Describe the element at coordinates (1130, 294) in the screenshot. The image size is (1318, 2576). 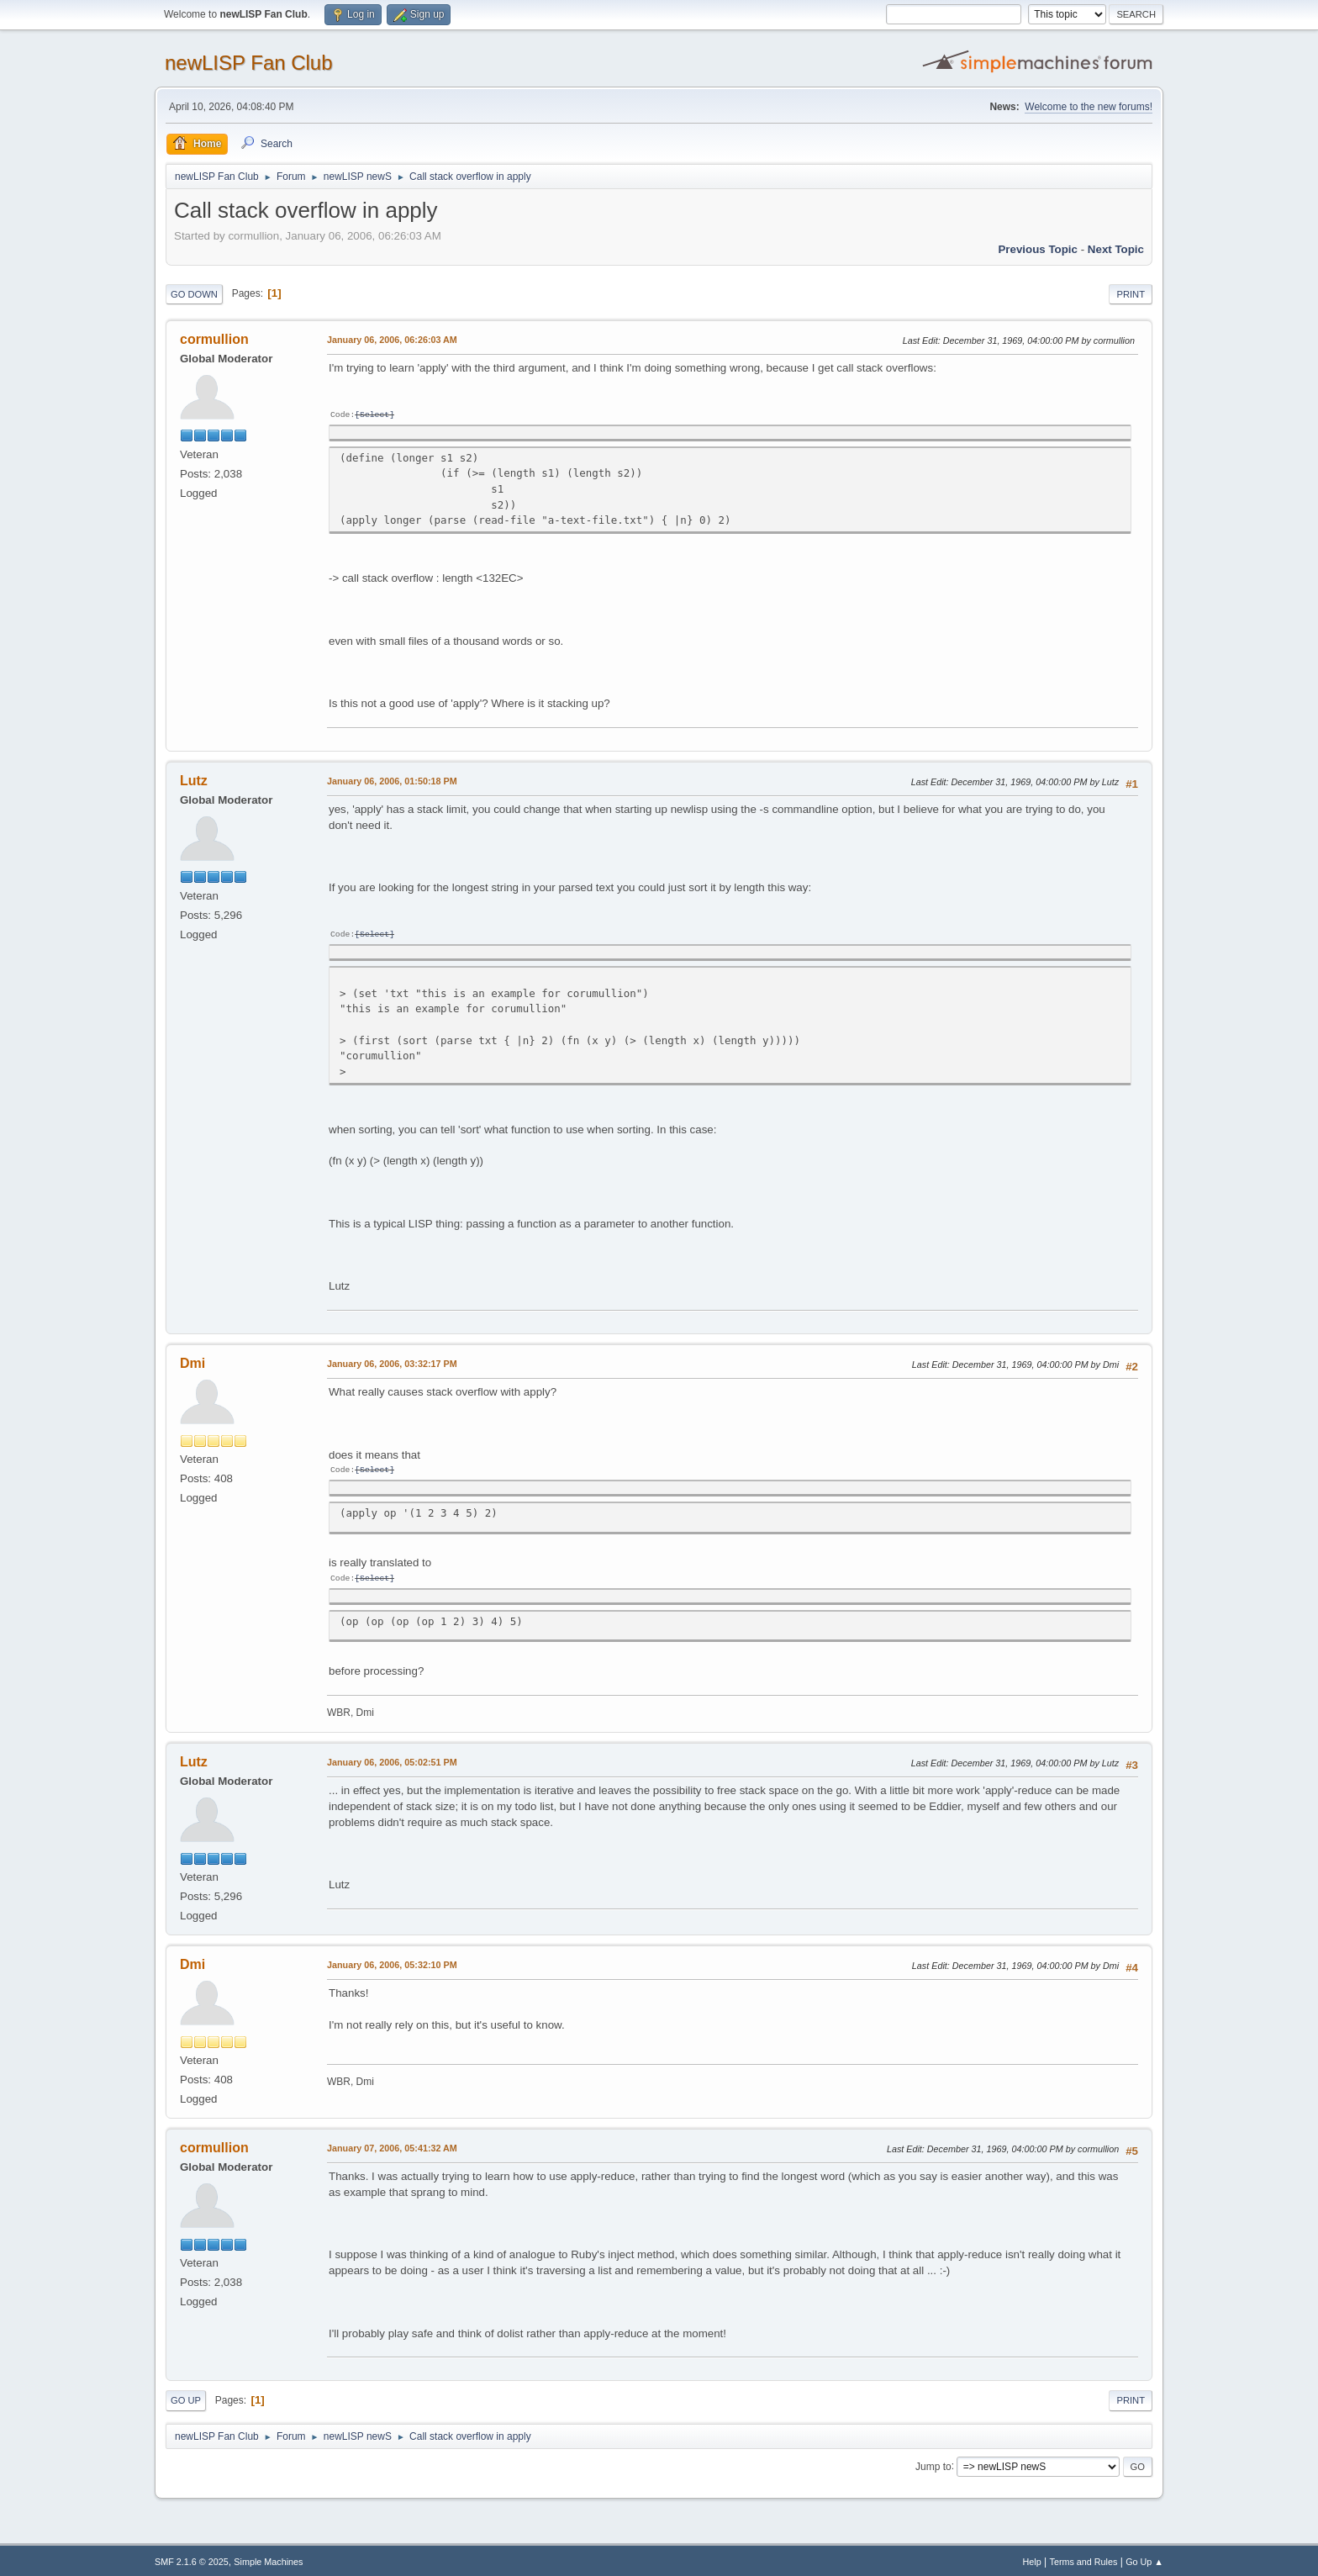
I see `Print` at that location.